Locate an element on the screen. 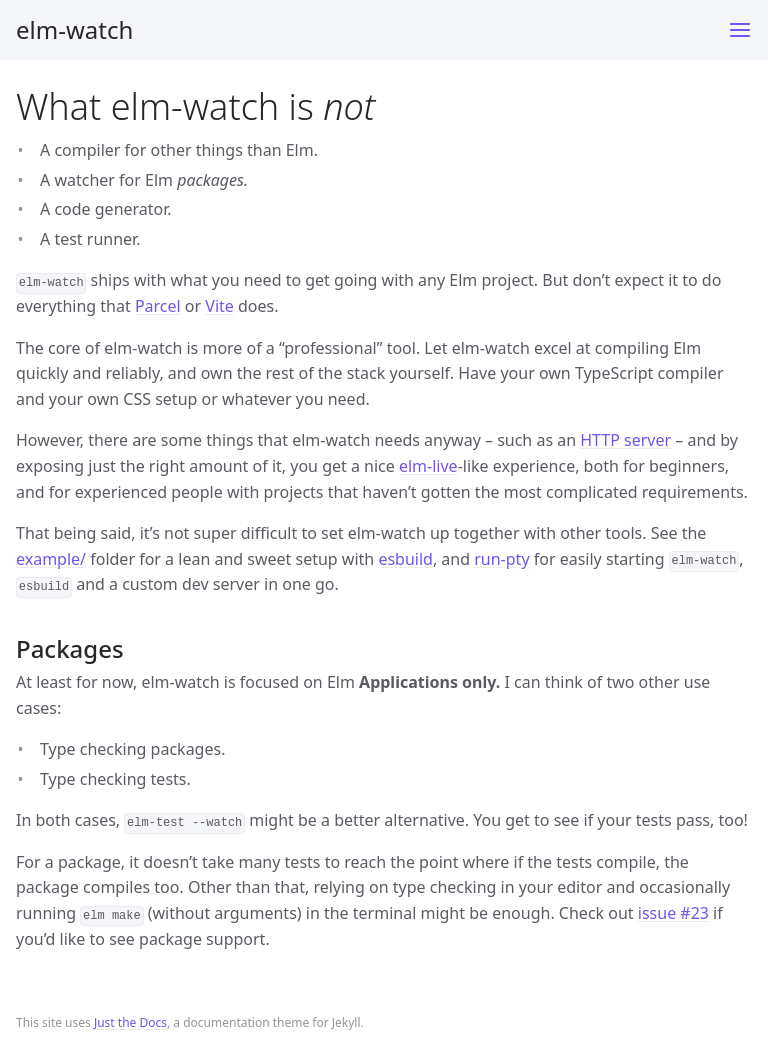 The width and height of the screenshot is (768, 1048). elm-watch is located at coordinates (74, 29).